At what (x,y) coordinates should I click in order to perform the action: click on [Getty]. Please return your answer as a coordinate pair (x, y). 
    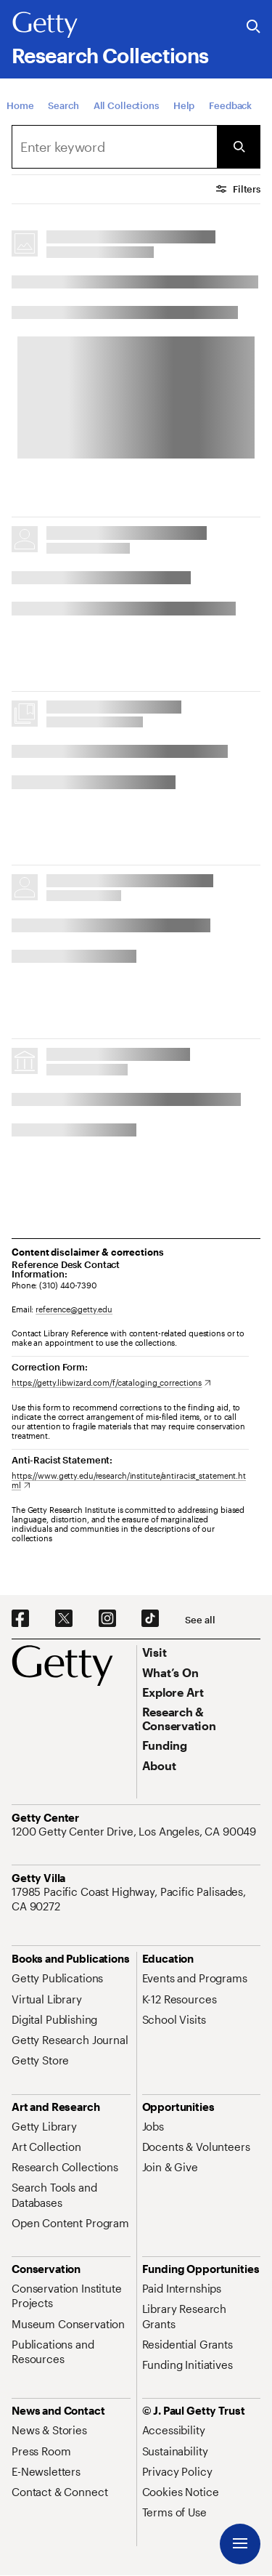
    Looking at the image, I should click on (45, 25).